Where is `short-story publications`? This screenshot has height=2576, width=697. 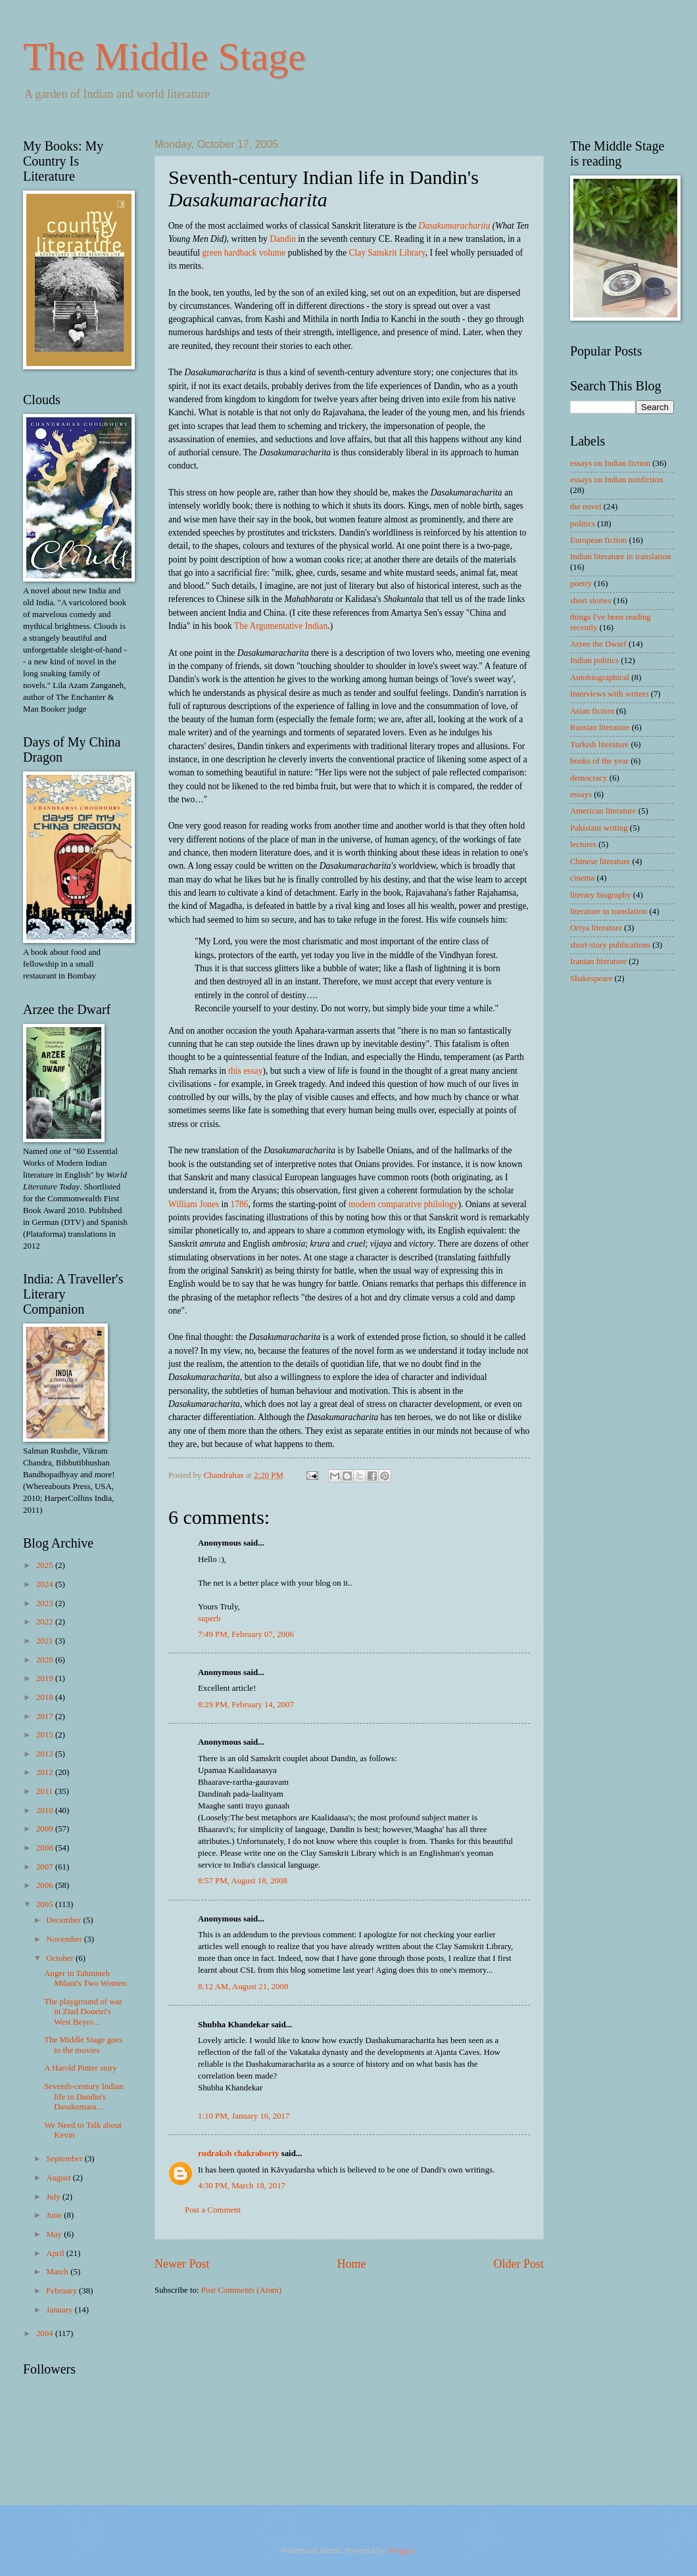
short-story publications is located at coordinates (610, 945).